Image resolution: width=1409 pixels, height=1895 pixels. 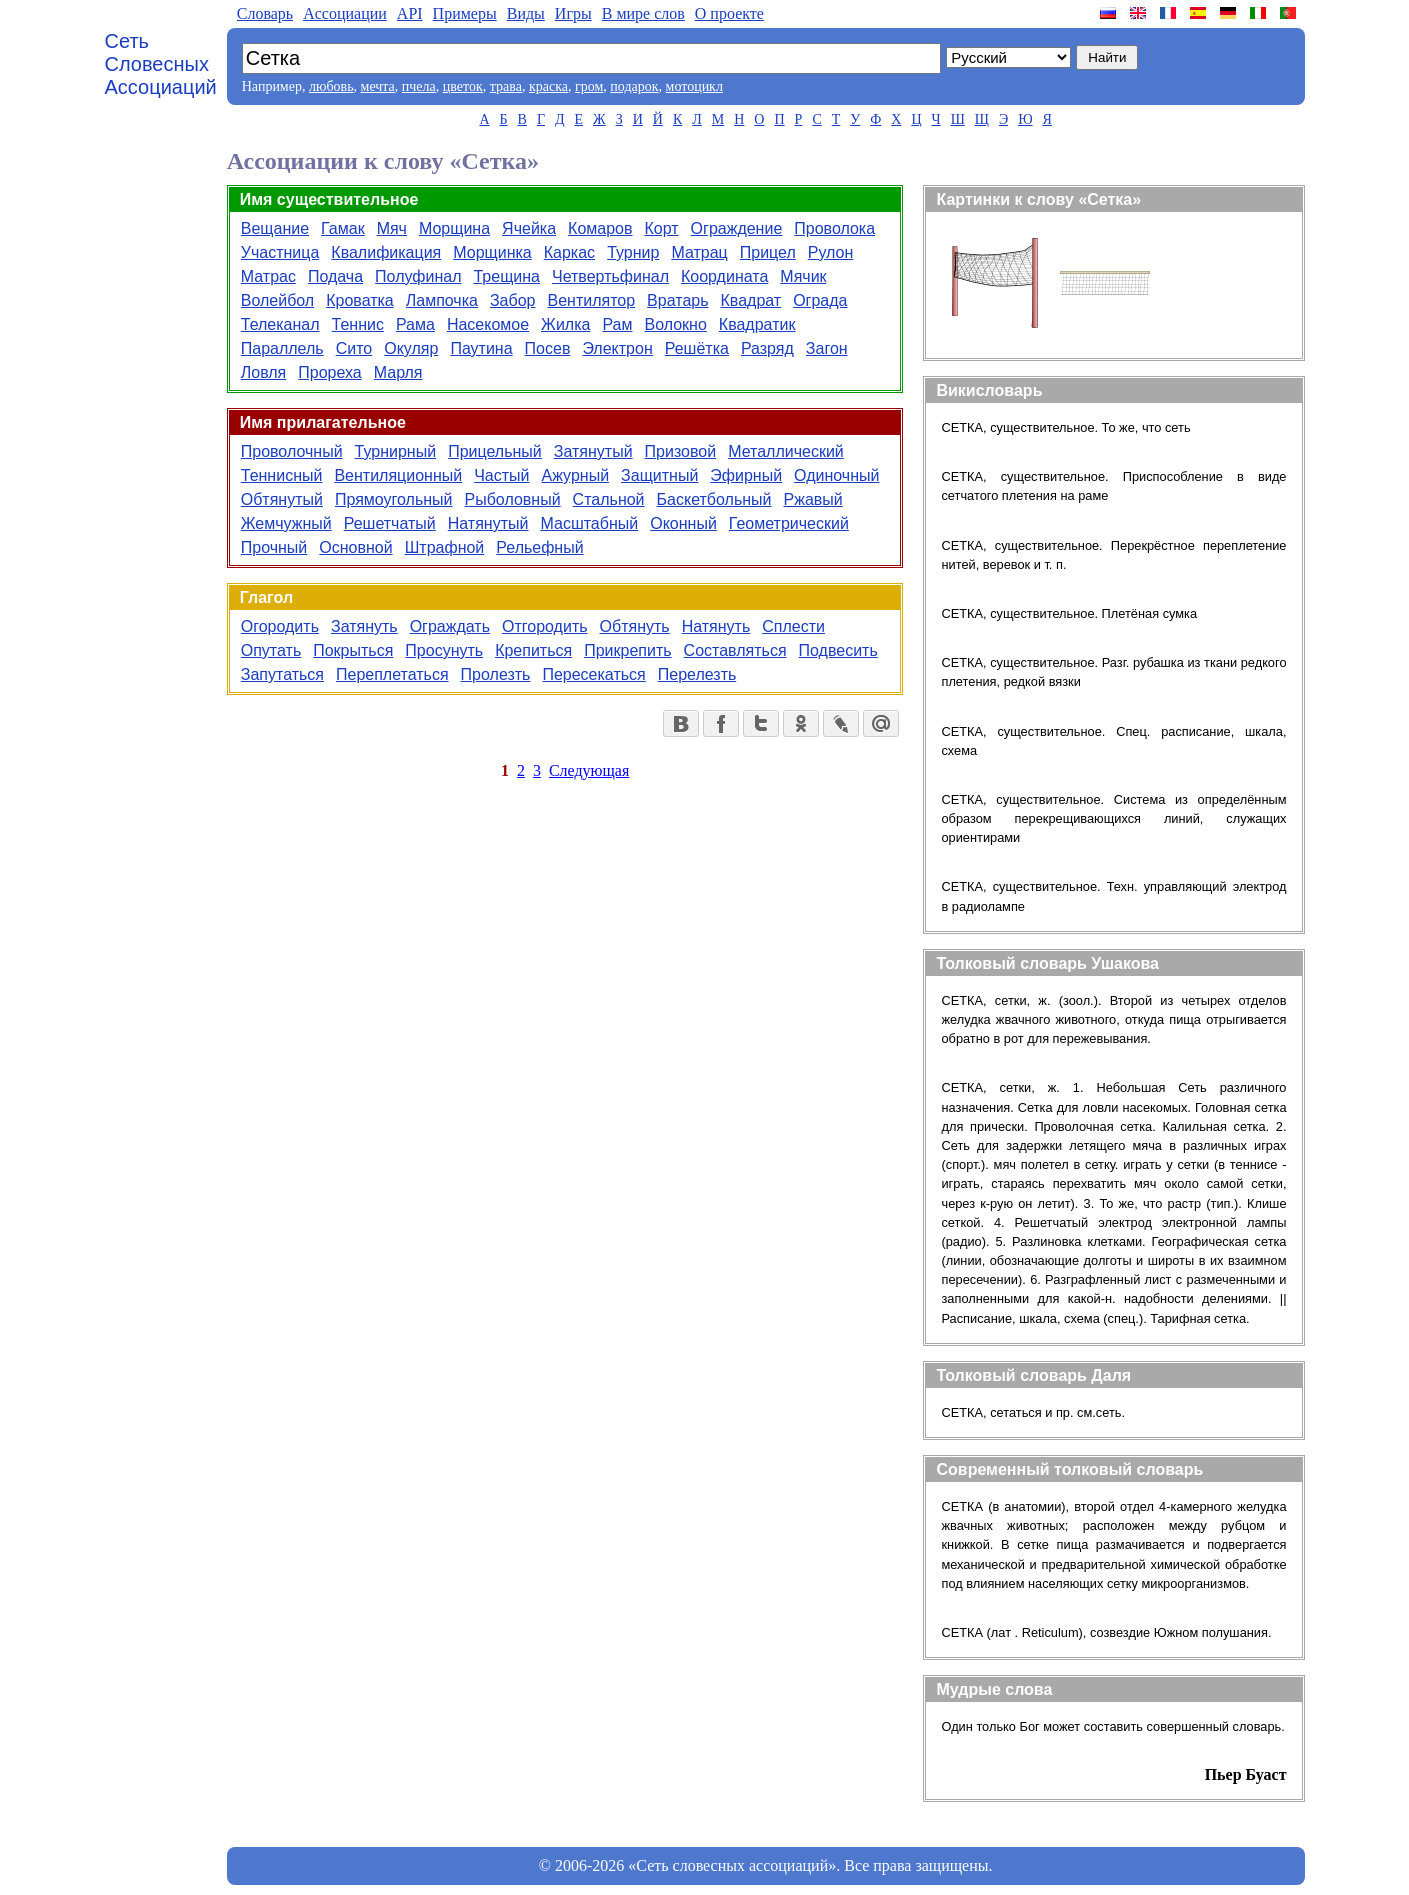 What do you see at coordinates (573, 13) in the screenshot?
I see `Игры` at bounding box center [573, 13].